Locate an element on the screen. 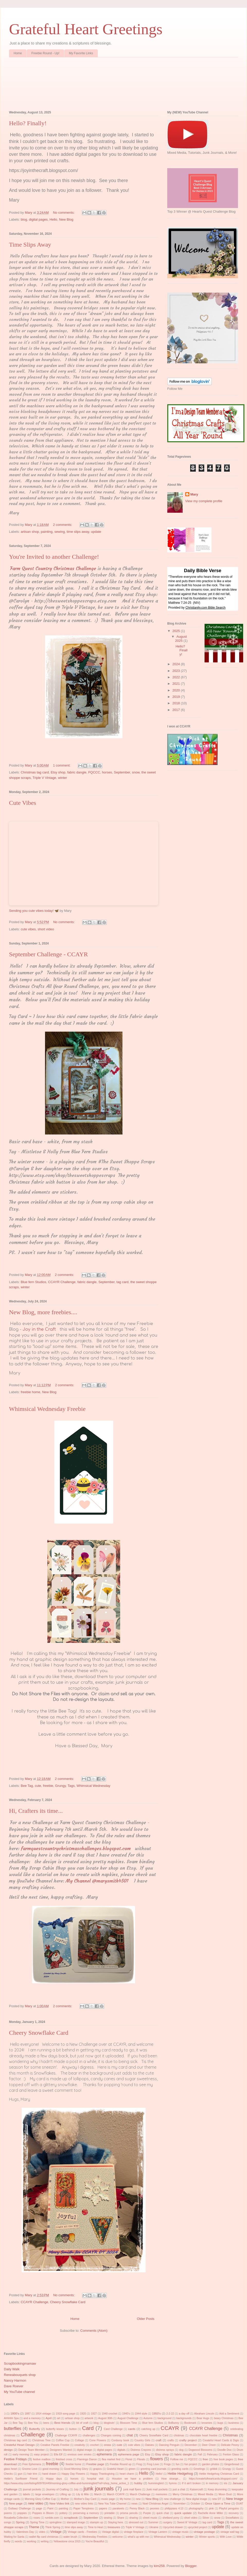 The height and width of the screenshot is (2576, 247). February is located at coordinates (212, 2454).